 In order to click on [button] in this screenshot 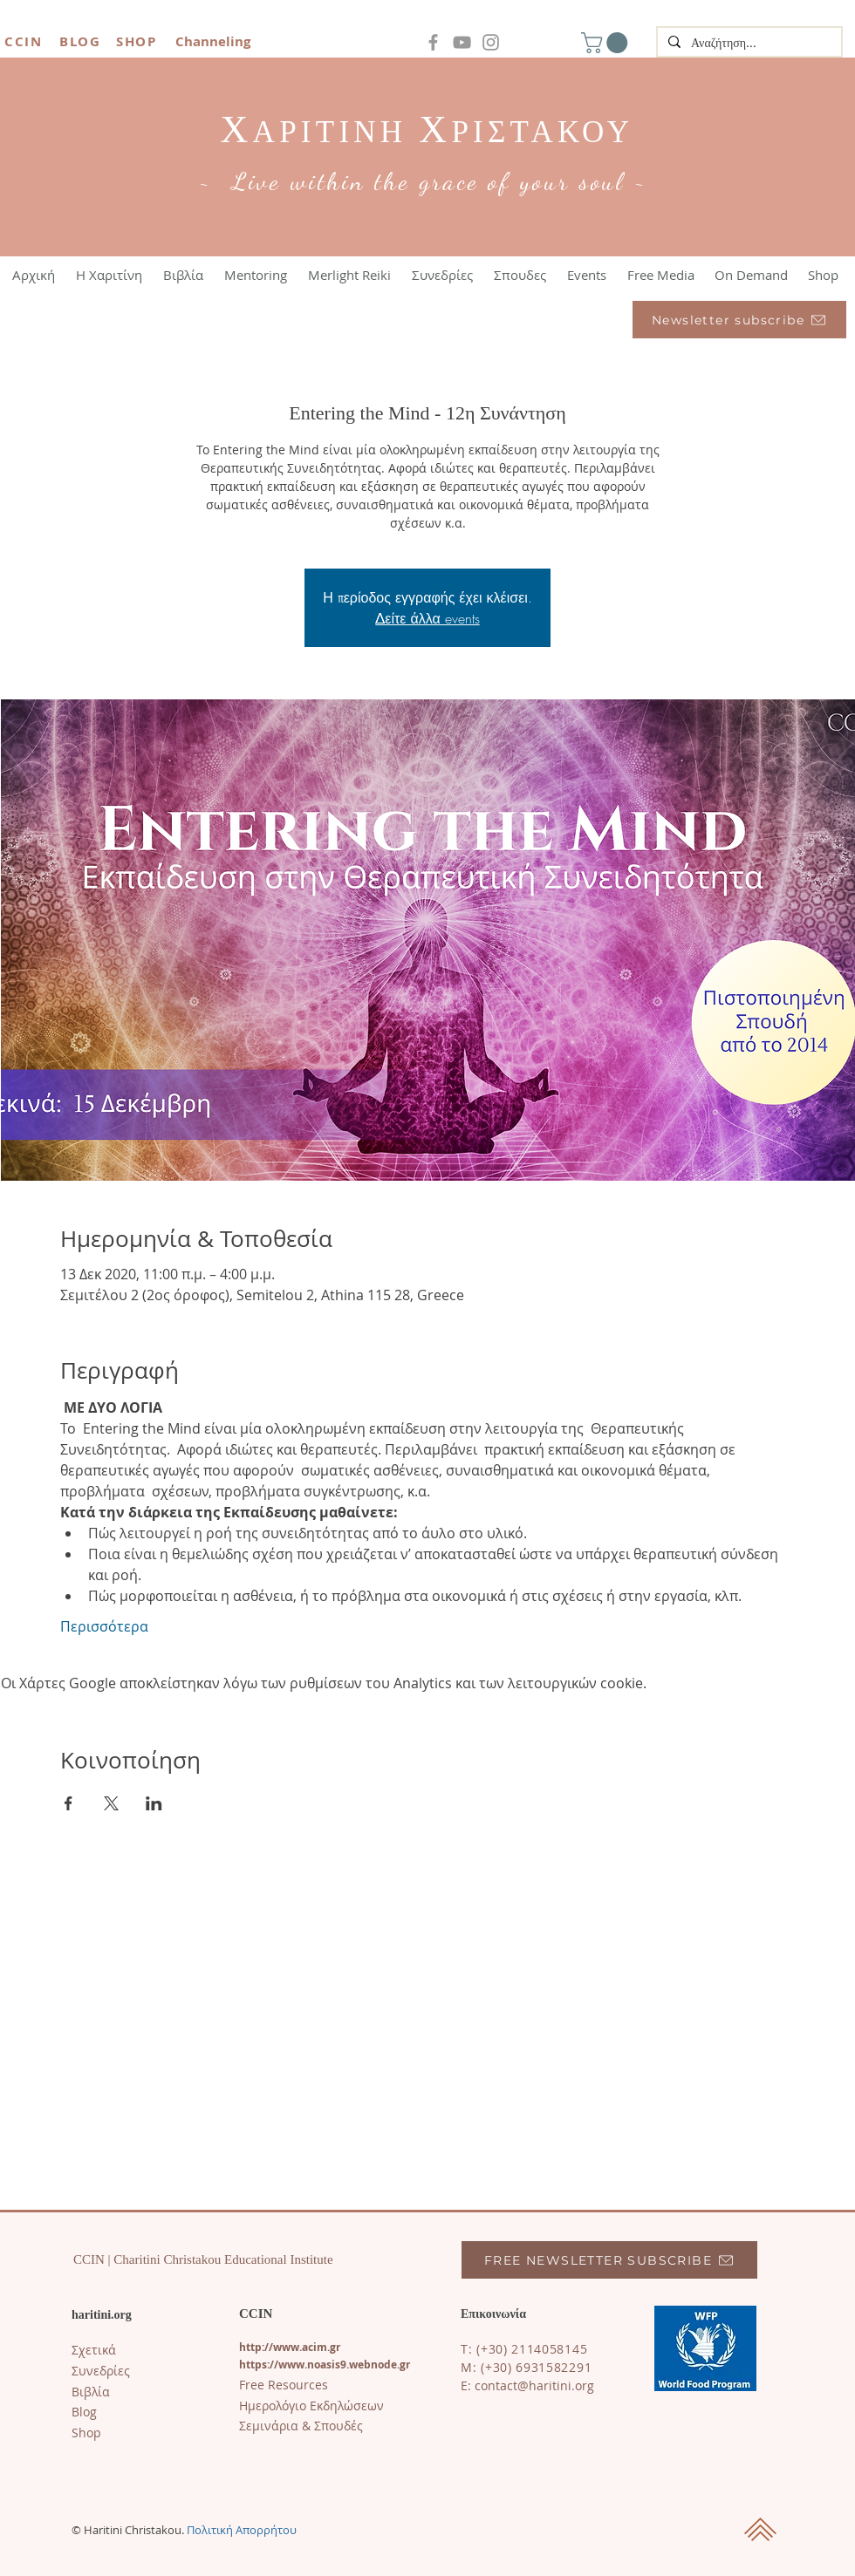, I will do `click(607, 42)`.